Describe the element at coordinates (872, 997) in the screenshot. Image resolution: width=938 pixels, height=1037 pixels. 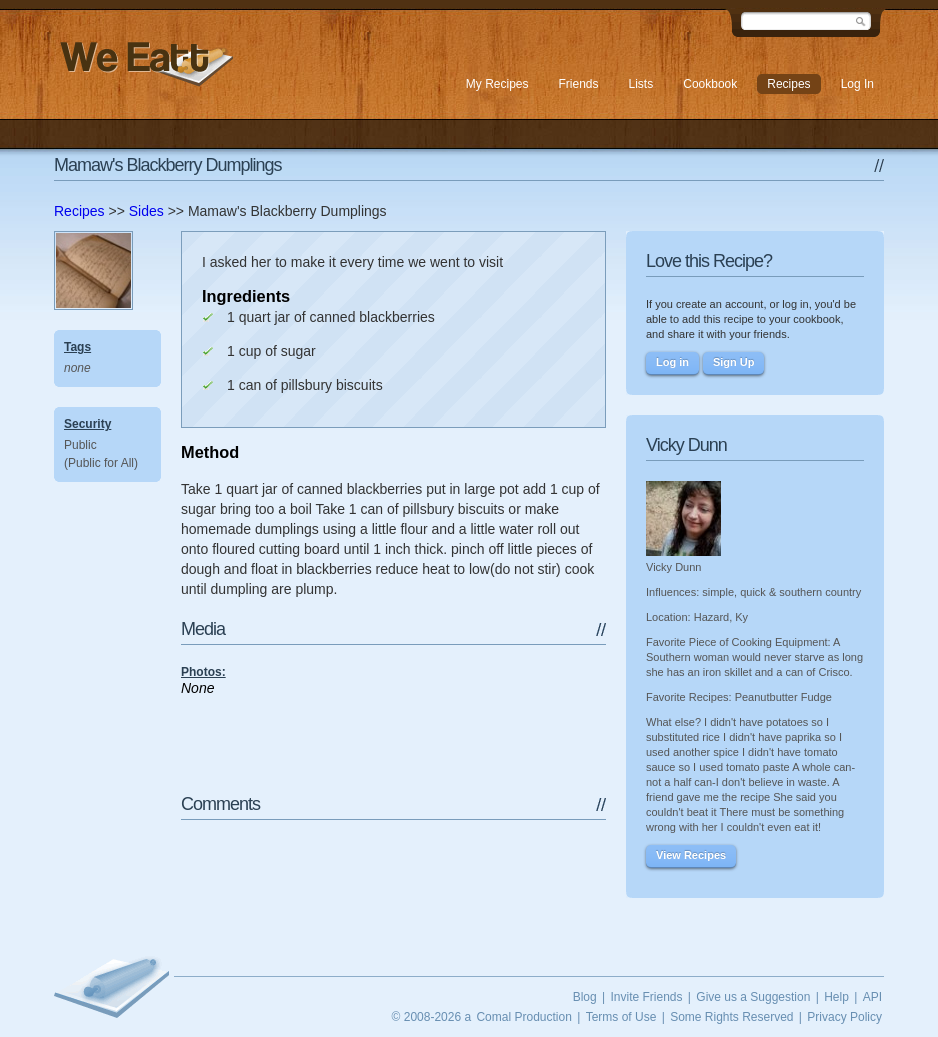
I see `API` at that location.